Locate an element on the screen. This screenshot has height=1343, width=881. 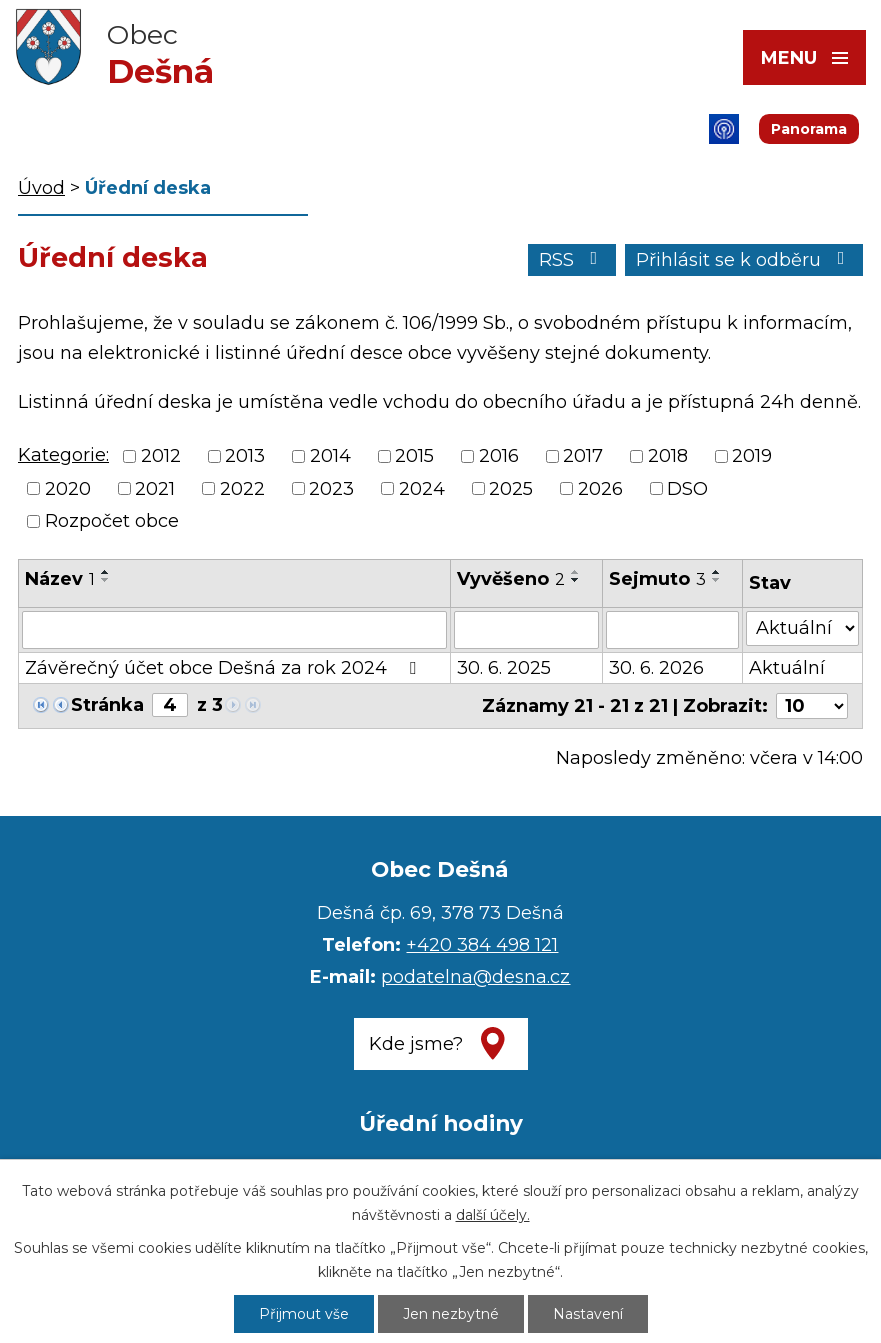
2016 is located at coordinates (499, 457).